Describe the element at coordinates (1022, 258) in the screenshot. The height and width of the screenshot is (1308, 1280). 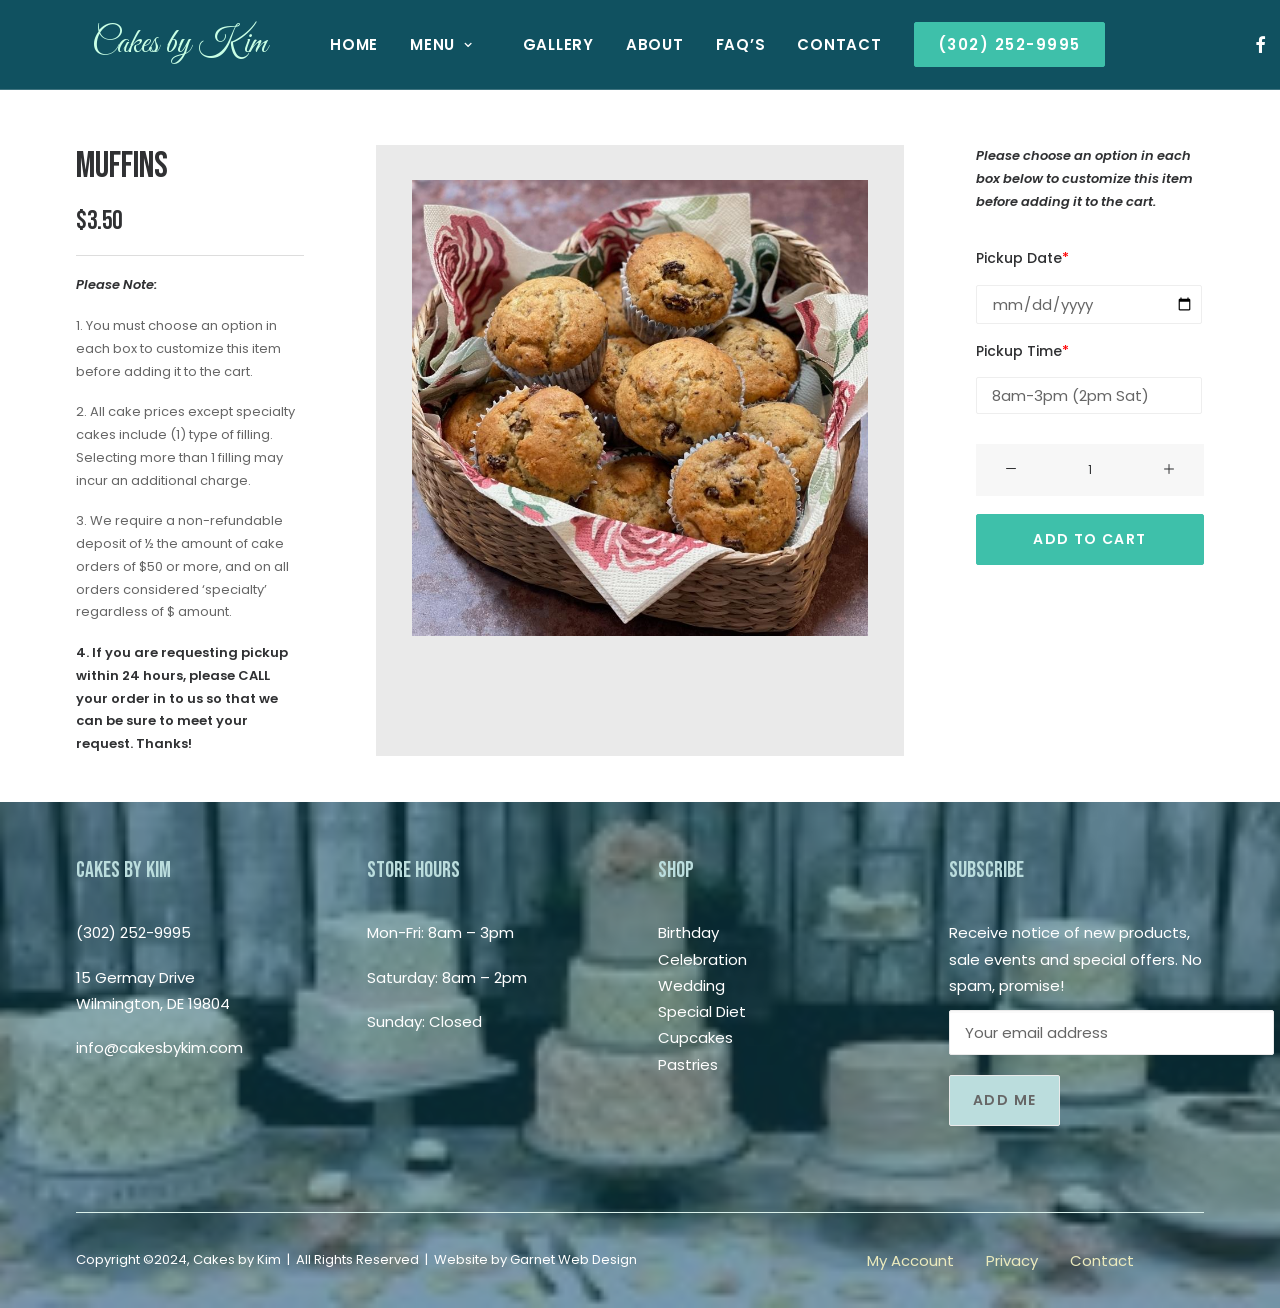
I see `Pickup Date` at that location.